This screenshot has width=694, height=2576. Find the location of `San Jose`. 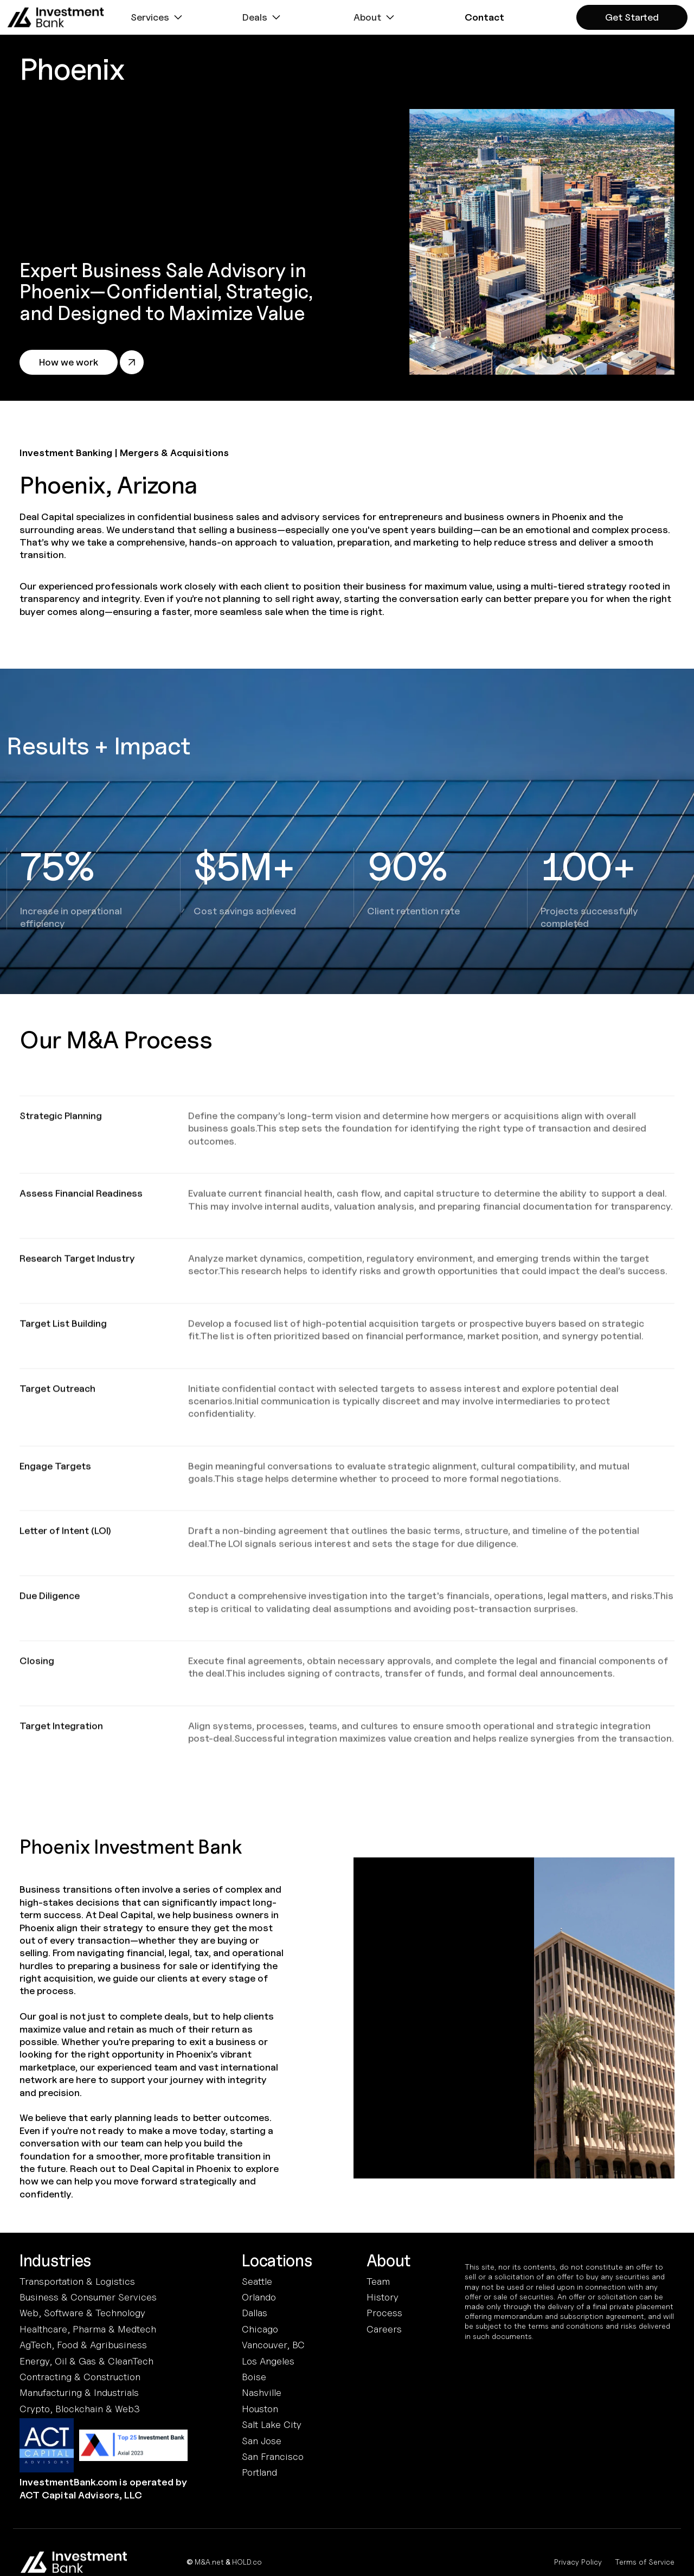

San Jose is located at coordinates (261, 2440).